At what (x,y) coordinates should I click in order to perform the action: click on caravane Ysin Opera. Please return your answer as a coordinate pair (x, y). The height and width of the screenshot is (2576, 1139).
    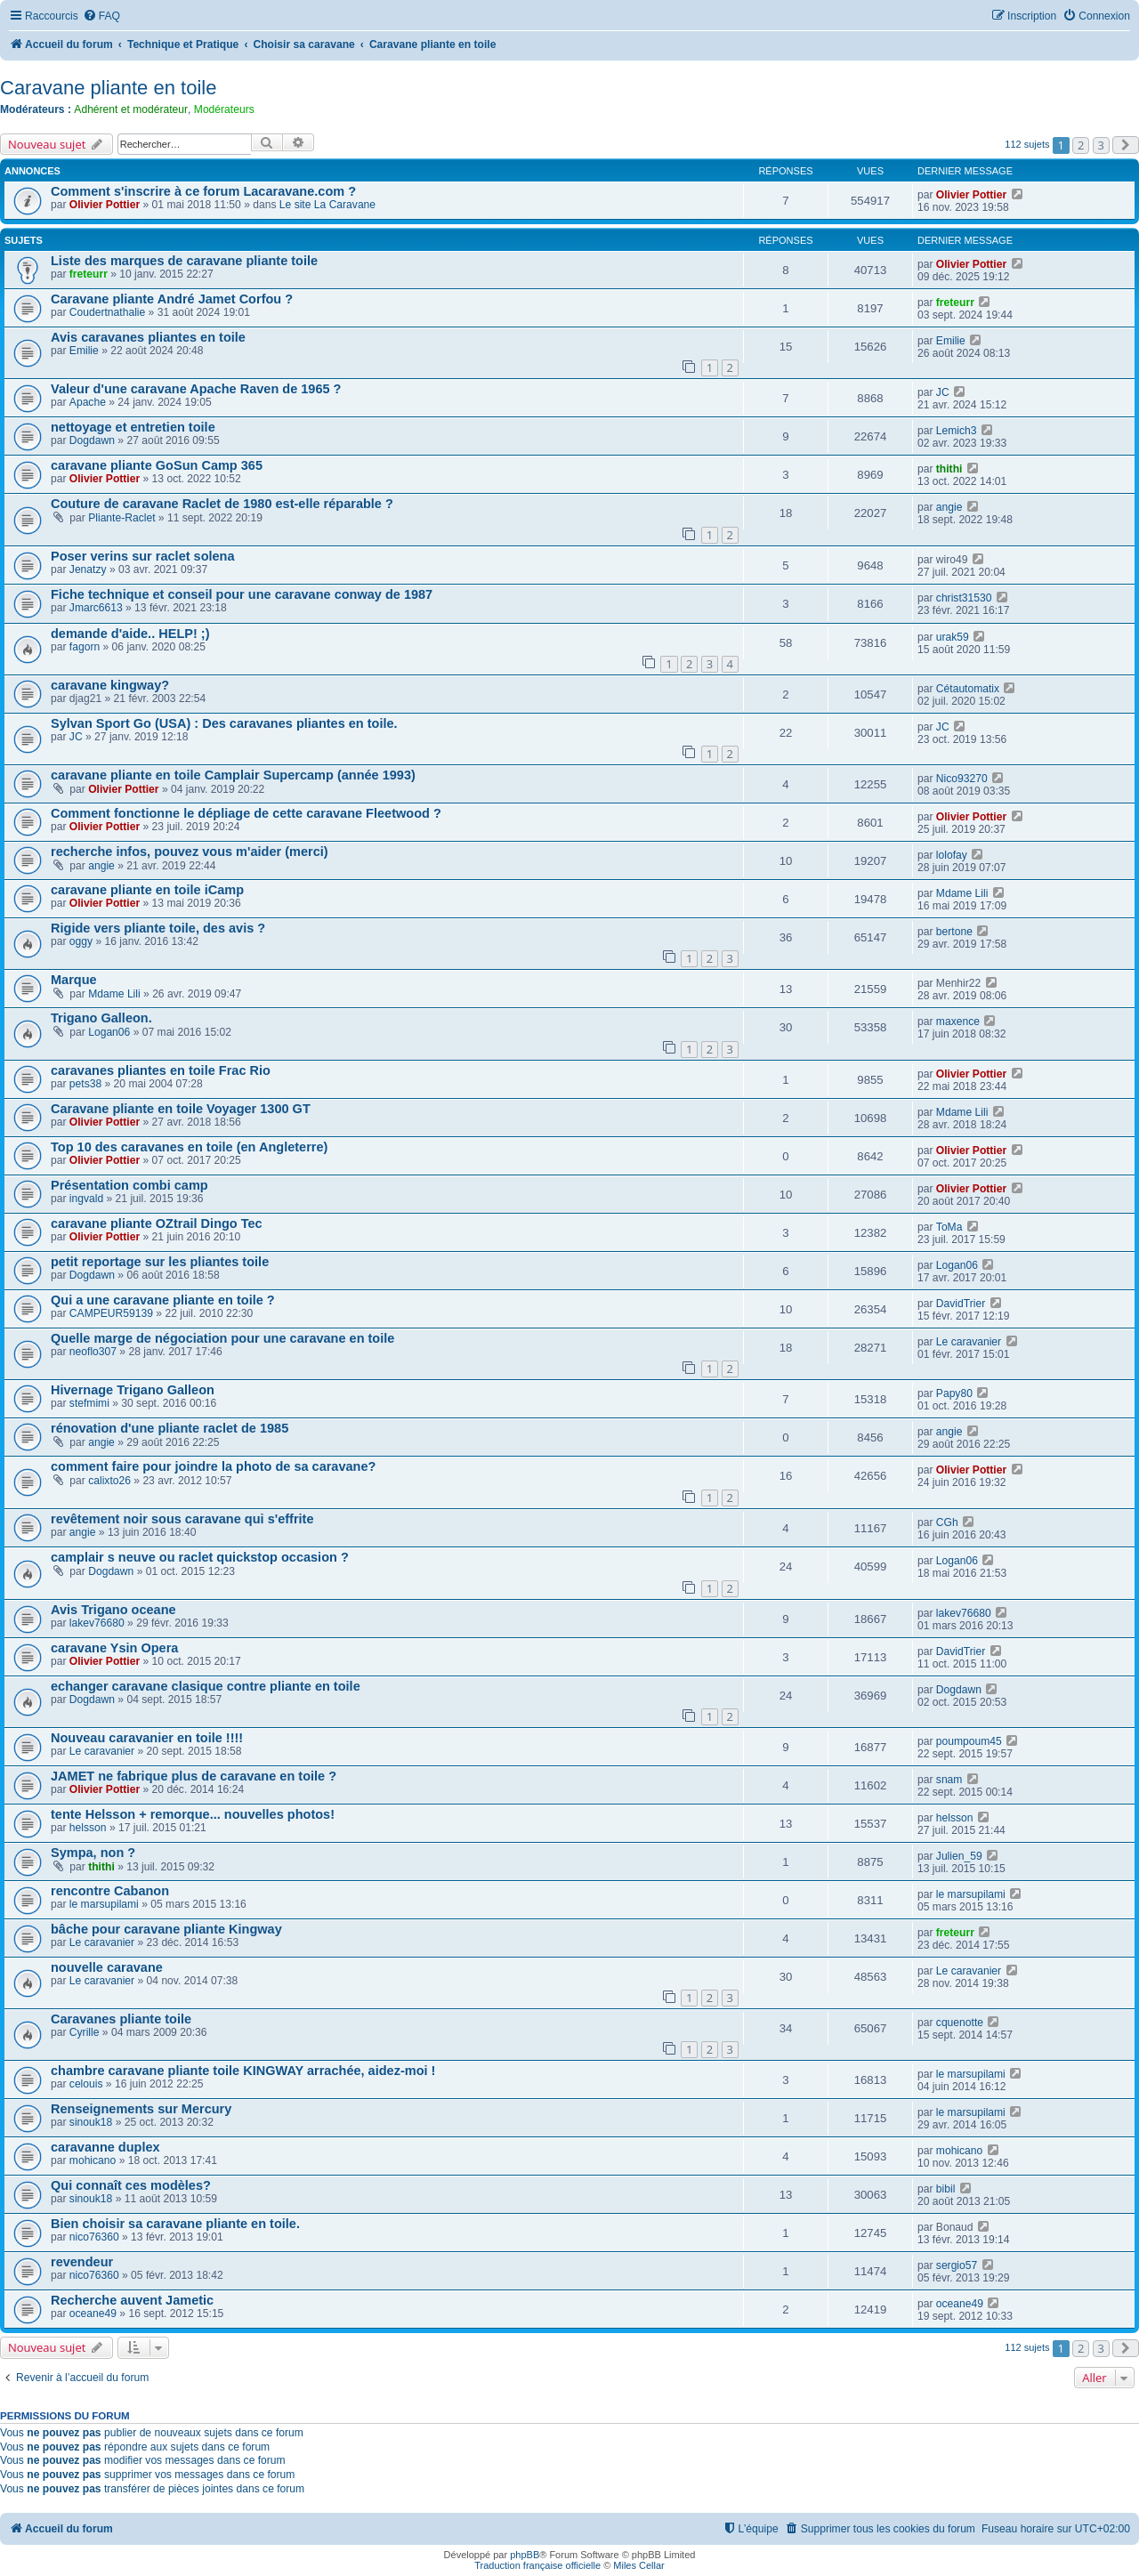
    Looking at the image, I should click on (114, 1648).